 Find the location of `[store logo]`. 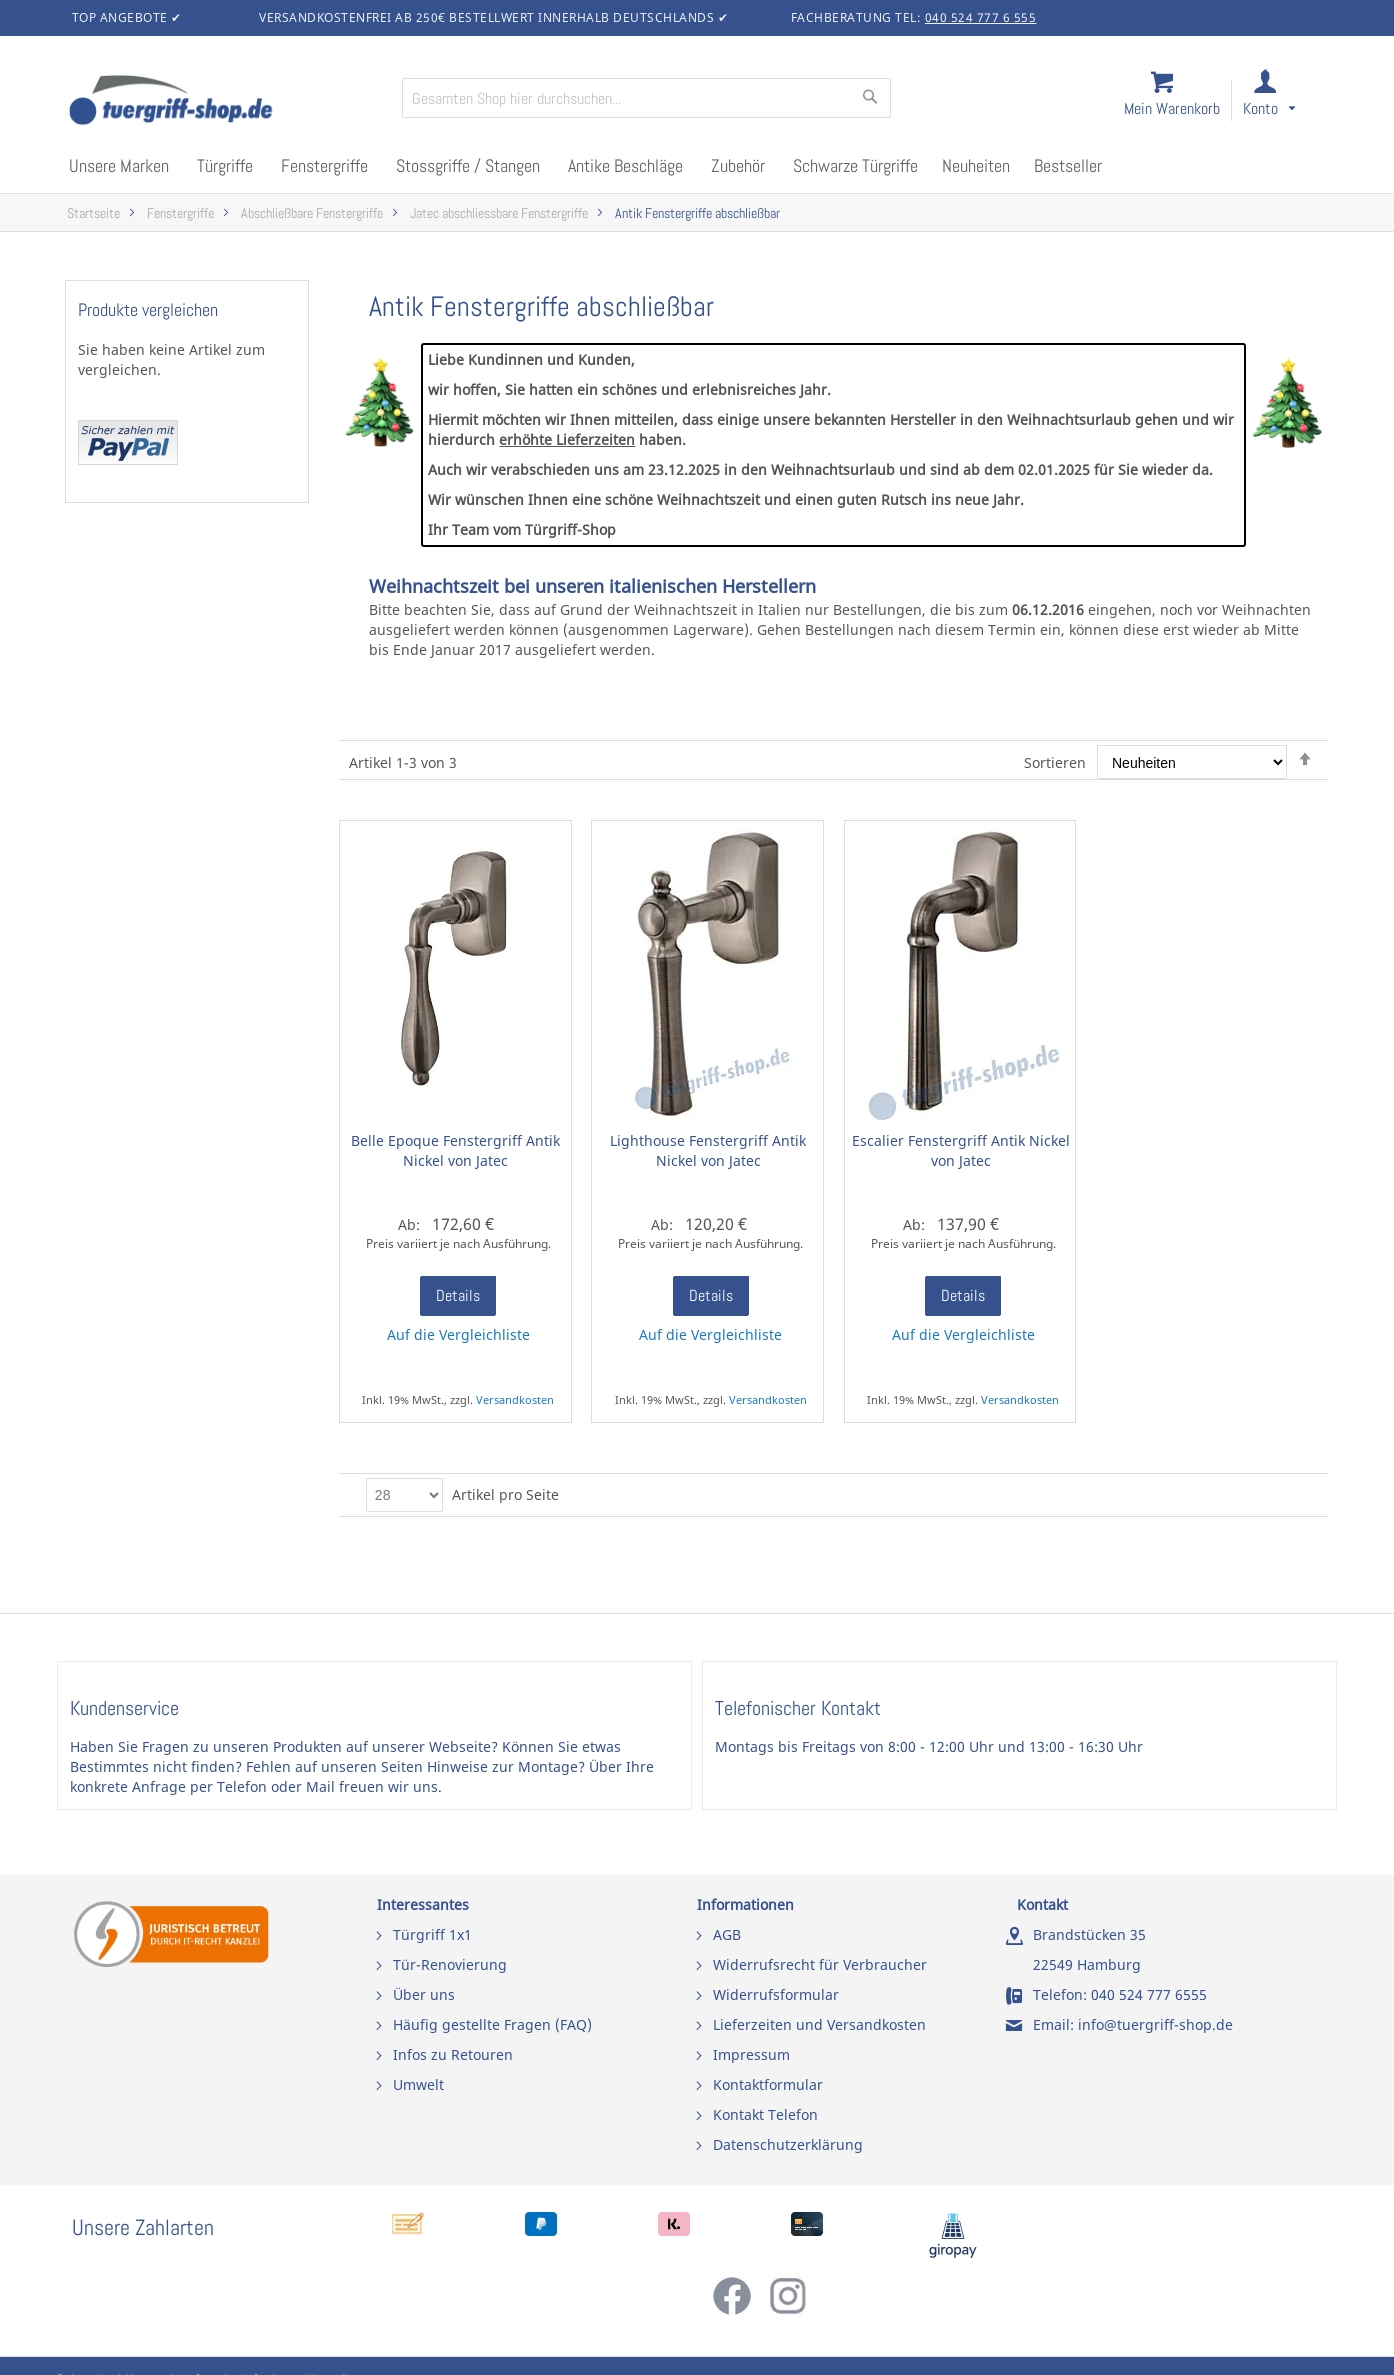

[store logo] is located at coordinates (227, 102).